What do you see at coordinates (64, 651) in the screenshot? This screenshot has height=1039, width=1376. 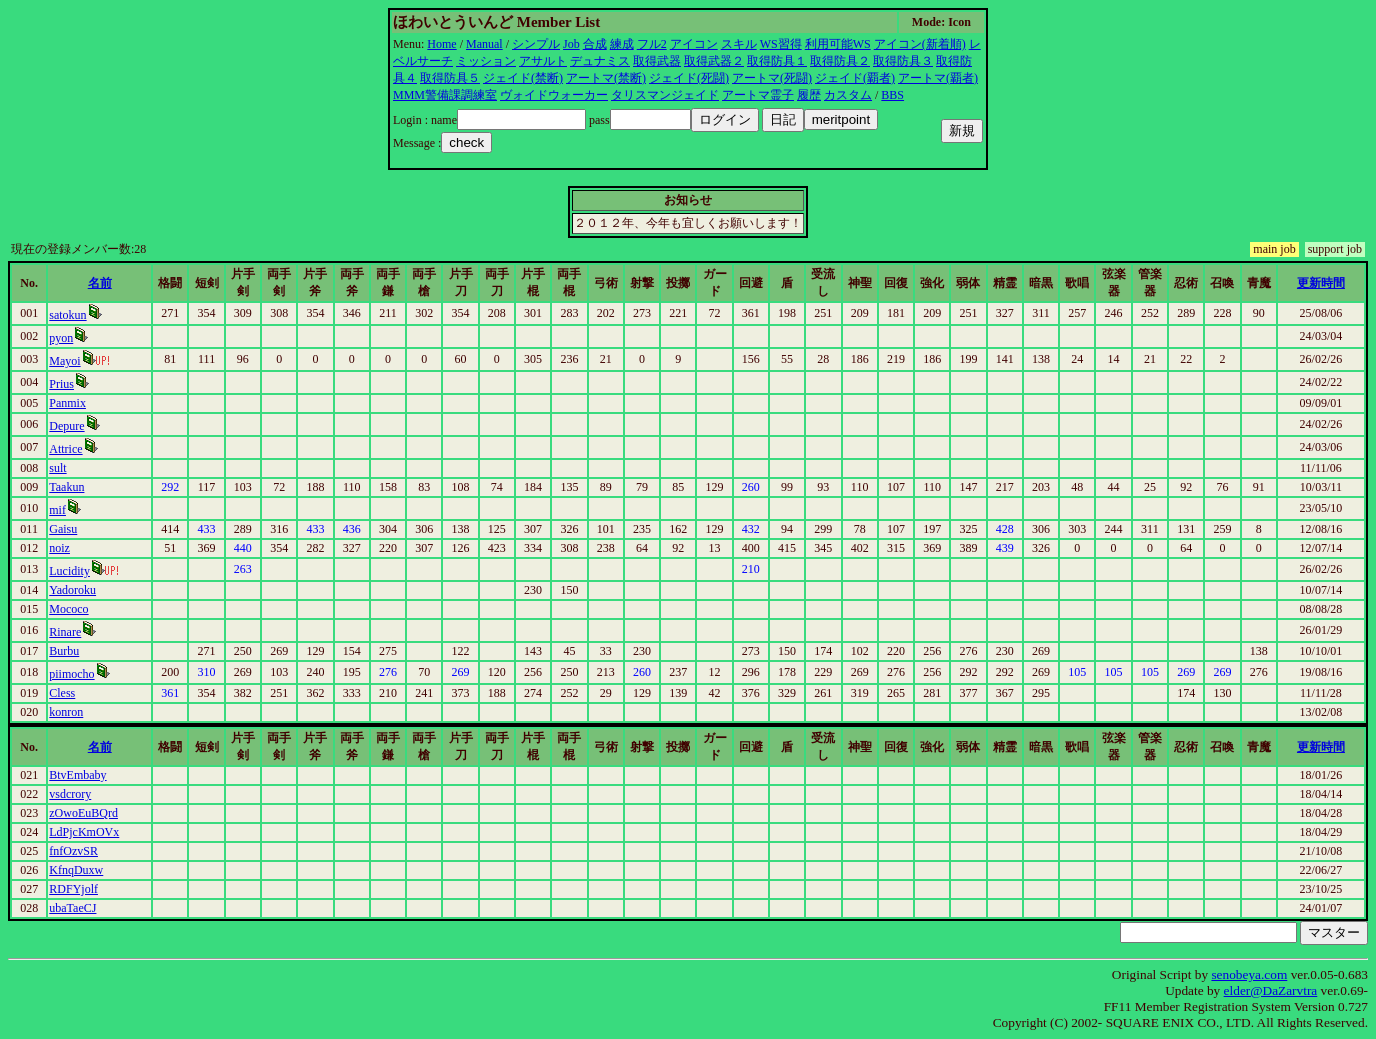 I see `Burbu` at bounding box center [64, 651].